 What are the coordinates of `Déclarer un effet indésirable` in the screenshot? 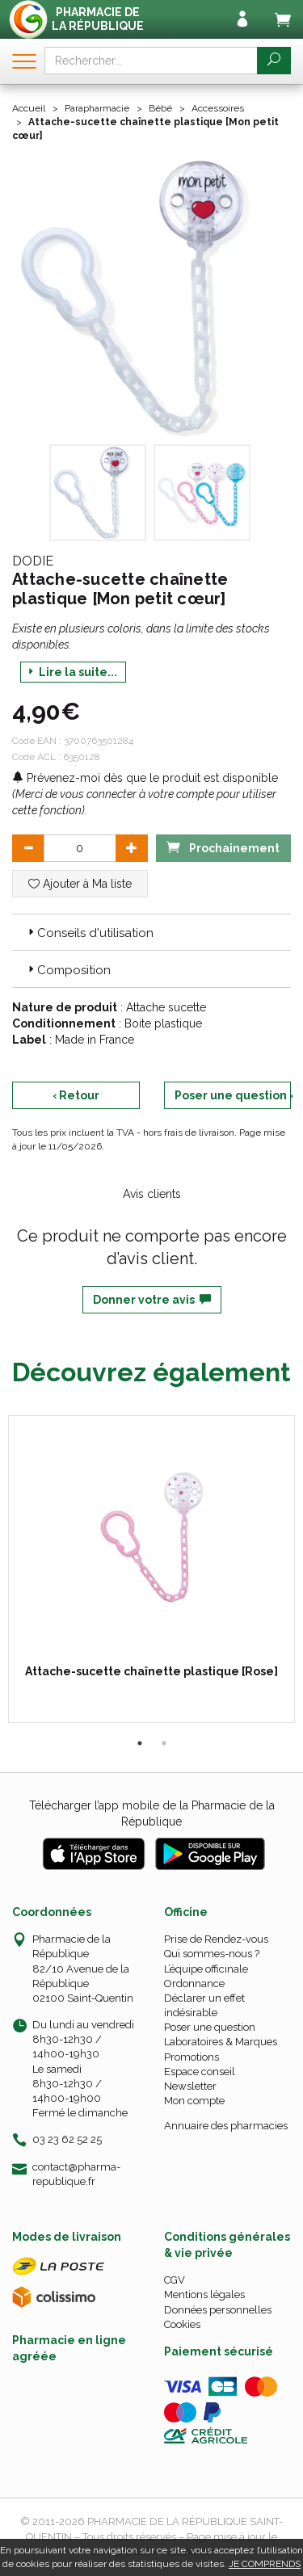 It's located at (204, 2005).